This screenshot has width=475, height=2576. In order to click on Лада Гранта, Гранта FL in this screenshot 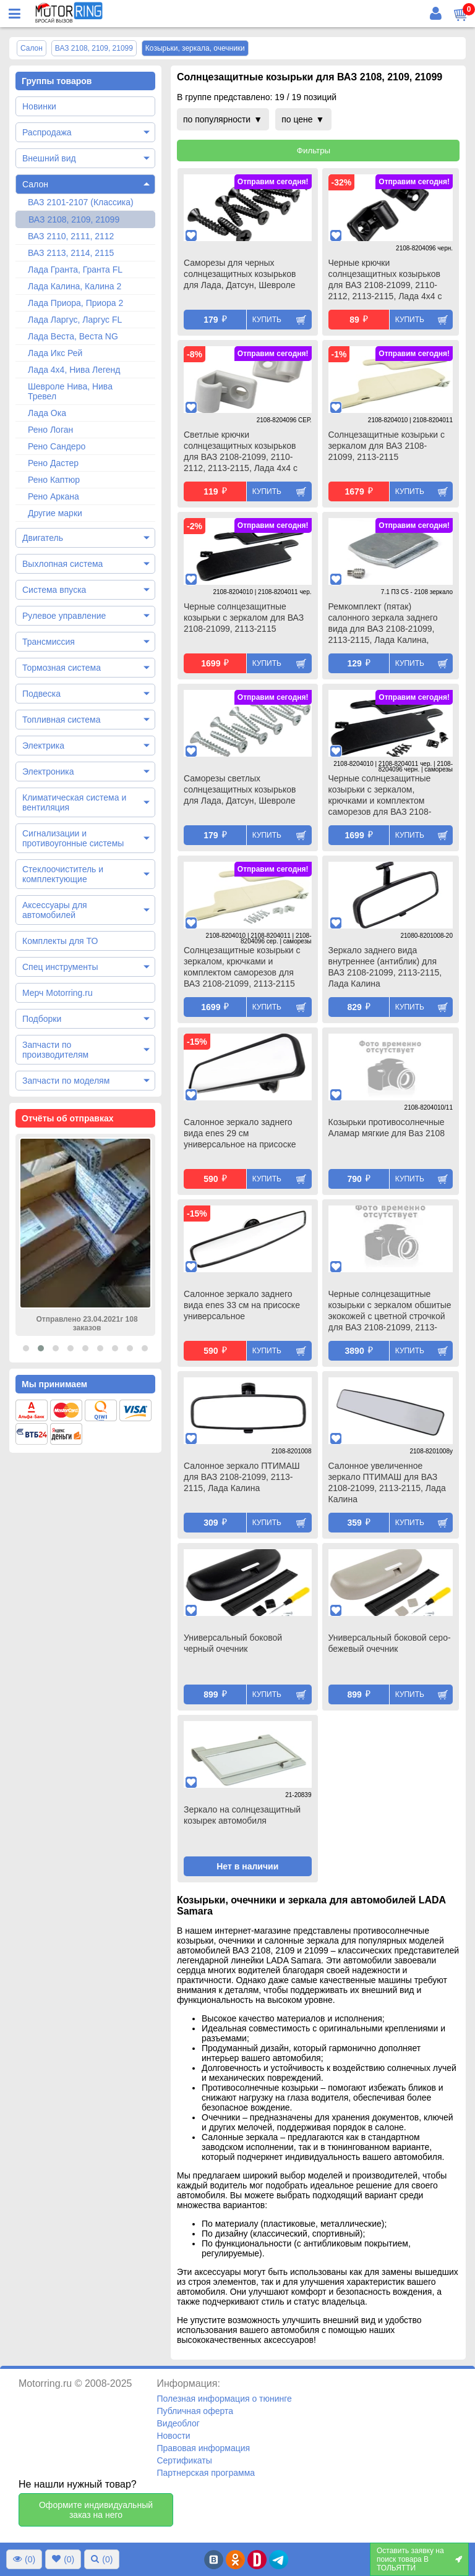, I will do `click(75, 269)`.